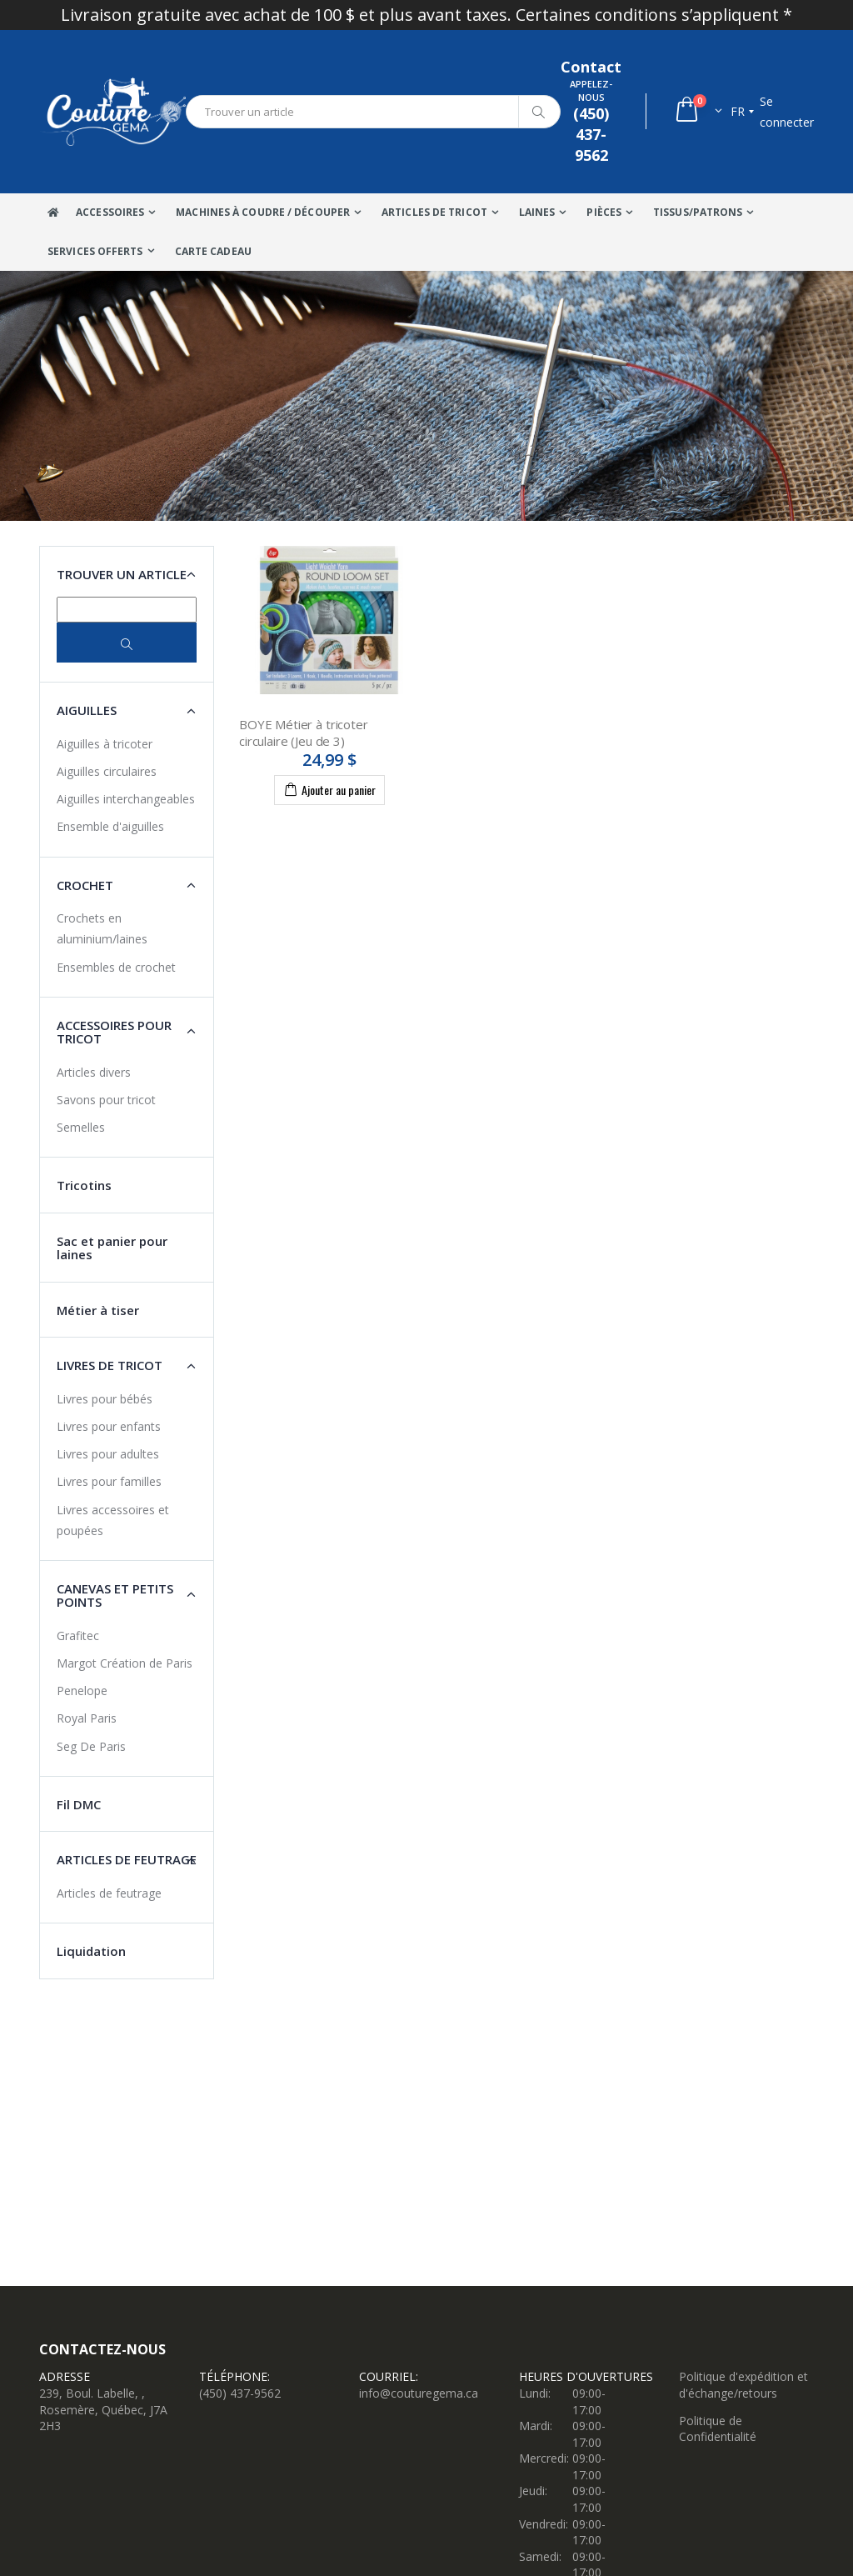 The height and width of the screenshot is (2576, 853). I want to click on Livres pour bébés, so click(104, 1399).